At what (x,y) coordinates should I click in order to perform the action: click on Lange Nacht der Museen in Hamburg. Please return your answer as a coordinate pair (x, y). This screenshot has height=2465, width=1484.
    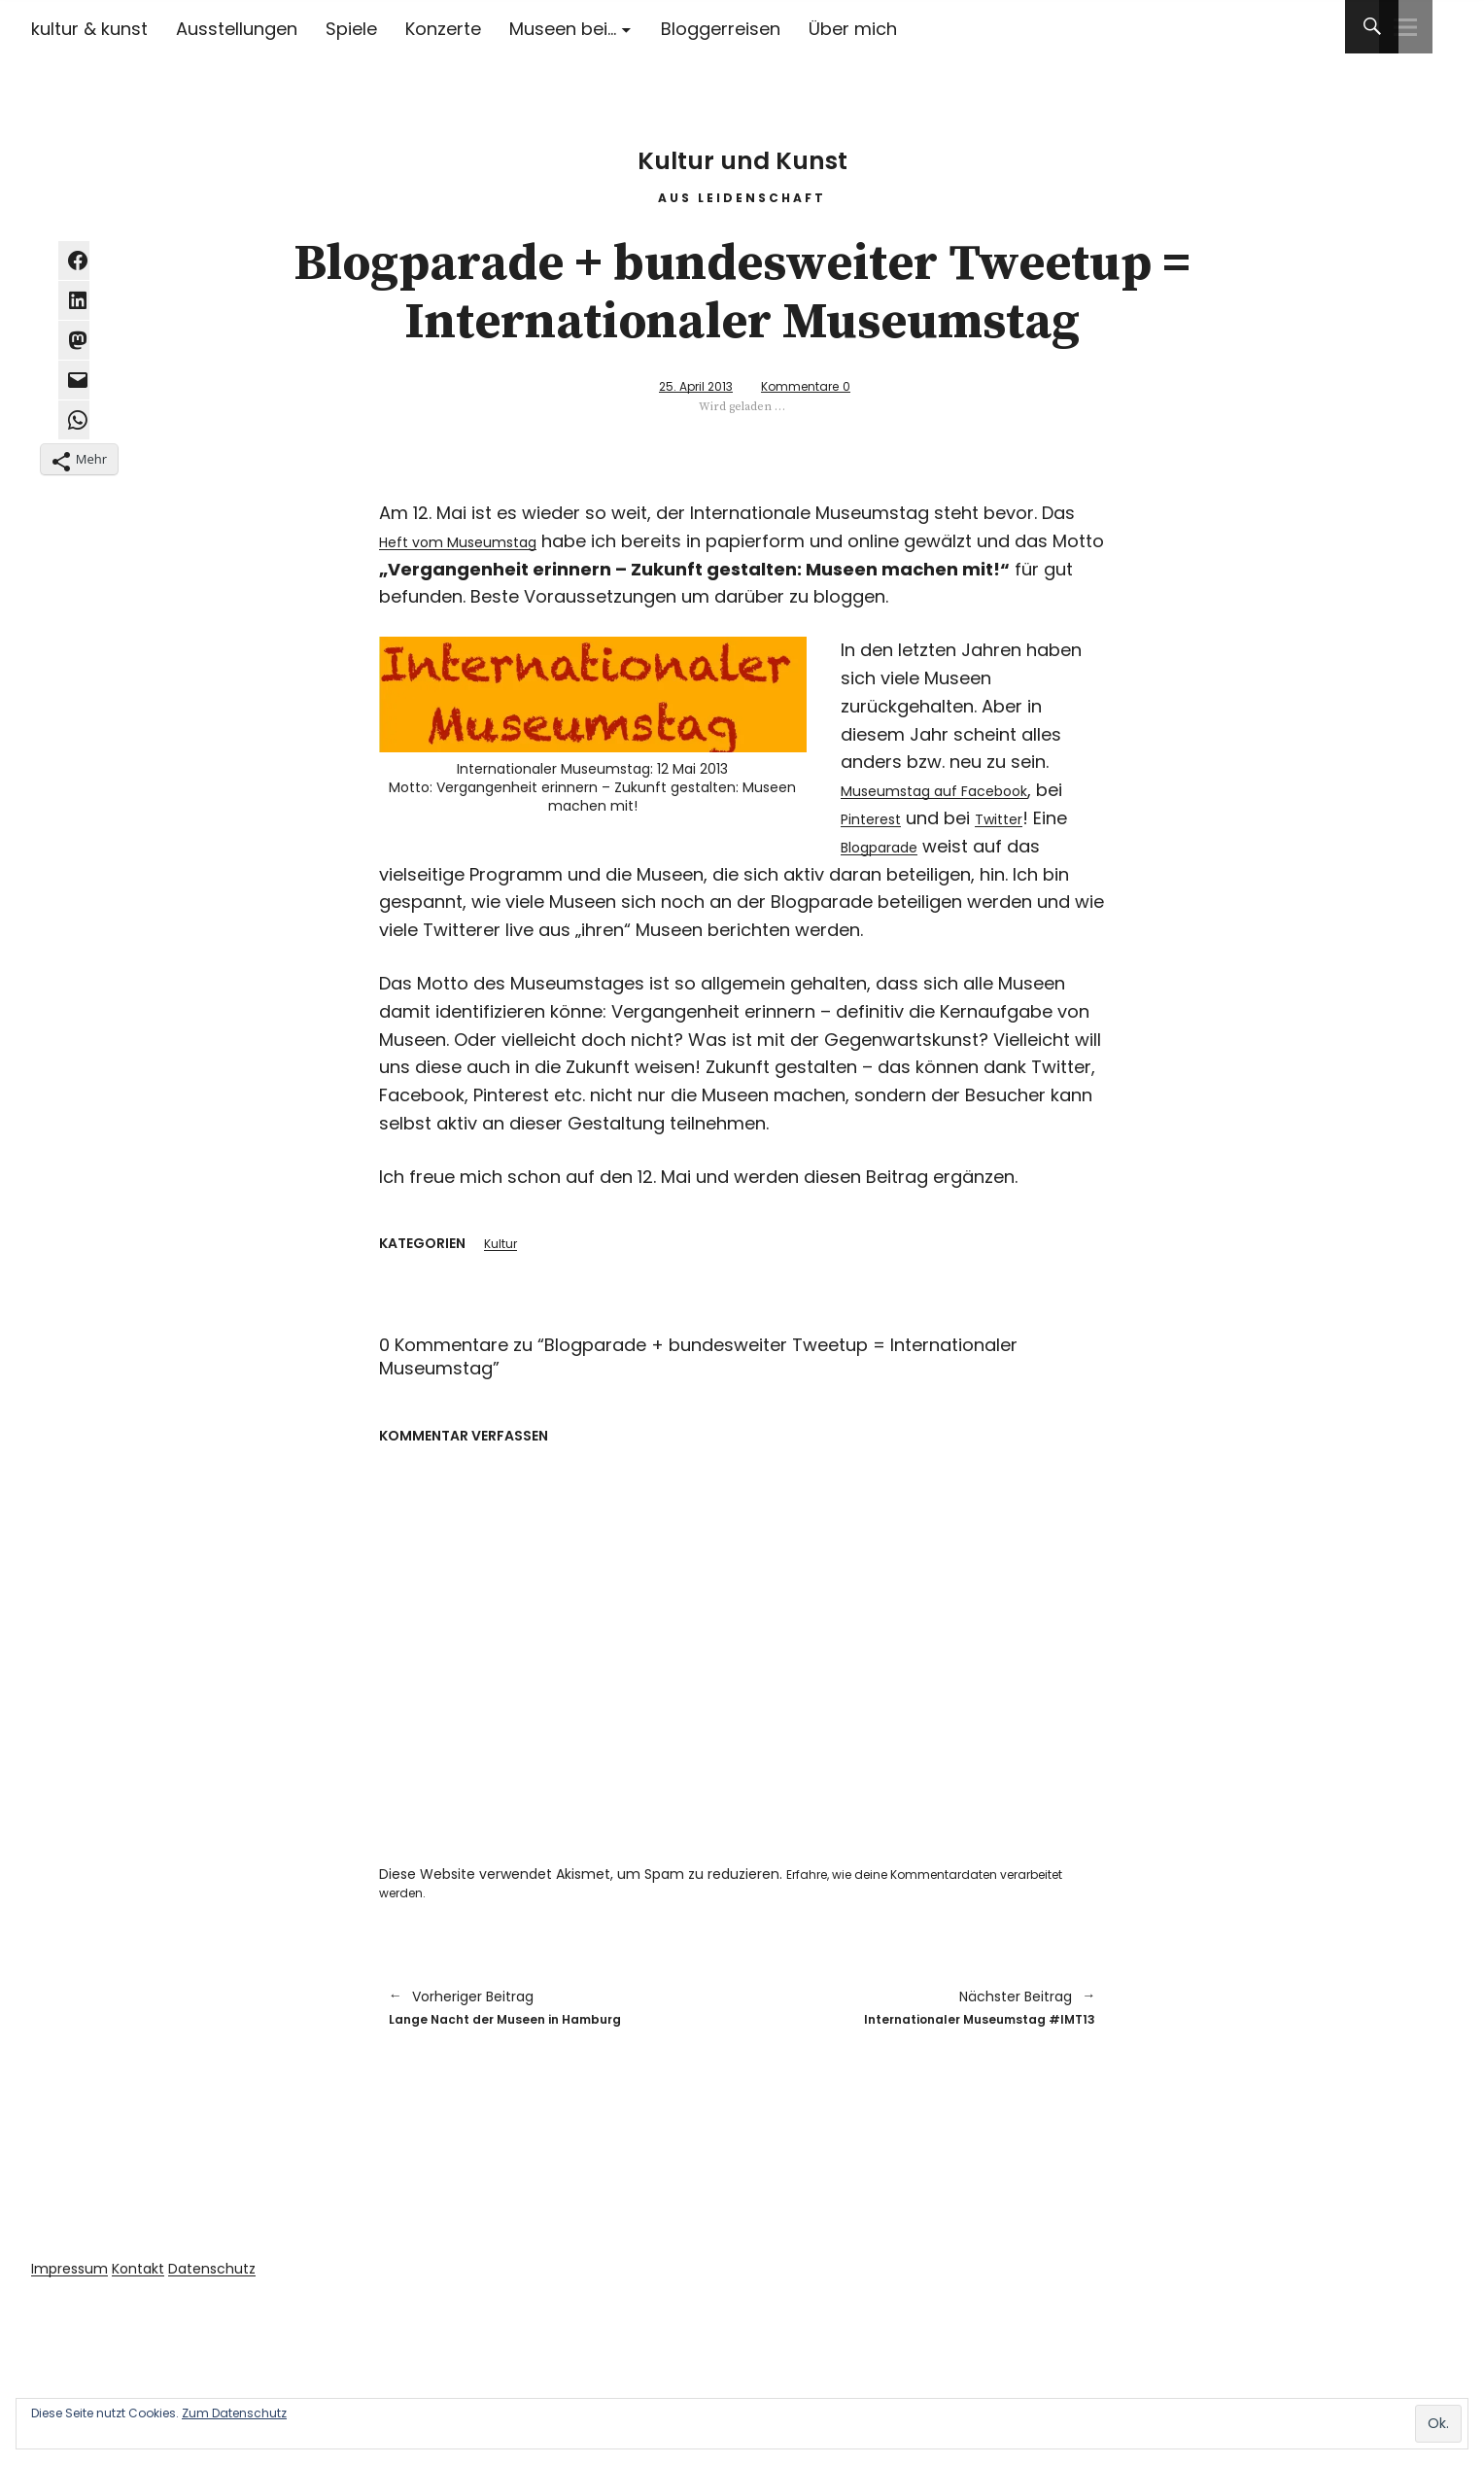
    Looking at the image, I should click on (556, 2012).